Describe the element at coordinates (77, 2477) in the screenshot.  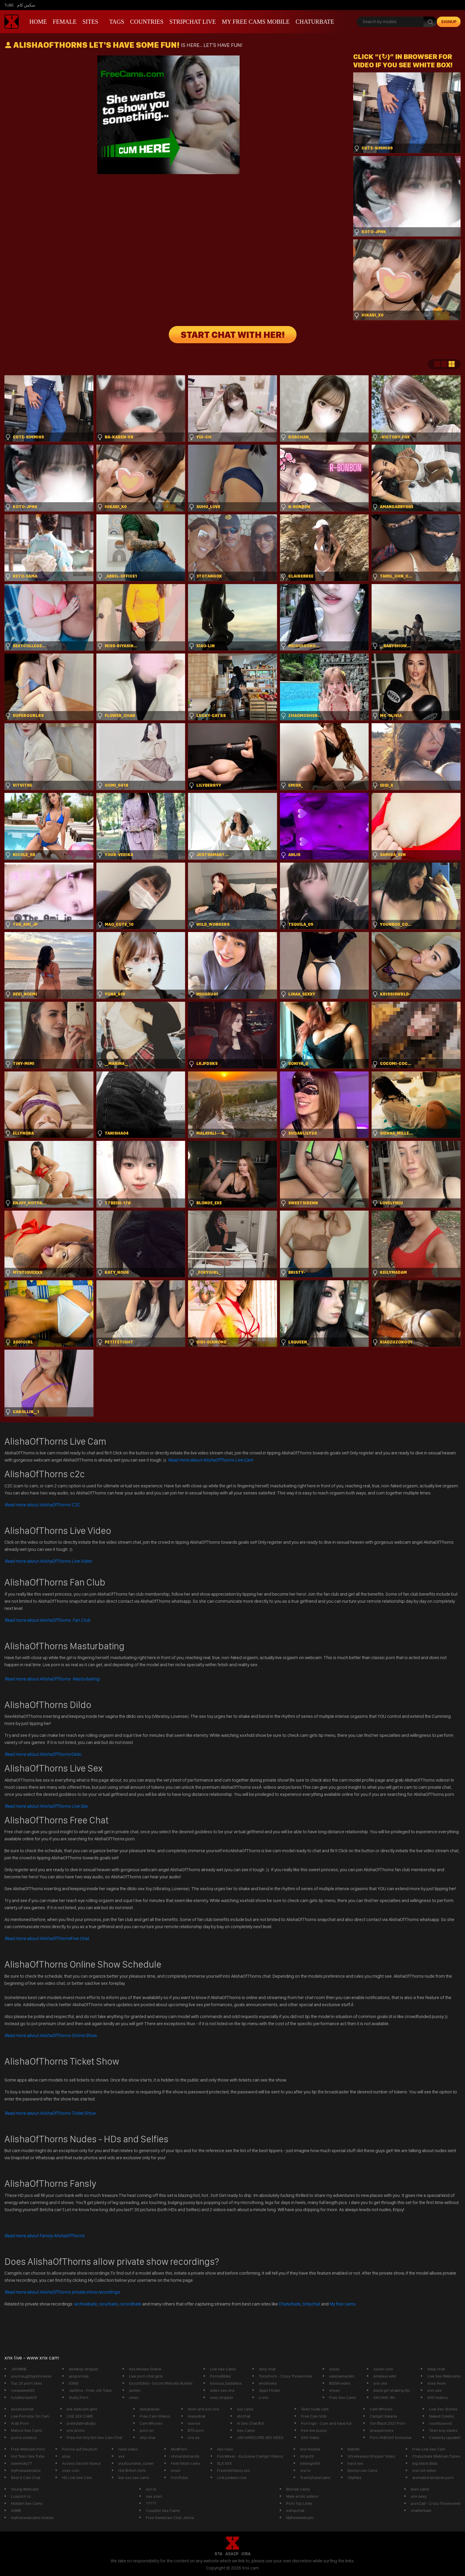
I see `HD Live Sex Cam` at that location.